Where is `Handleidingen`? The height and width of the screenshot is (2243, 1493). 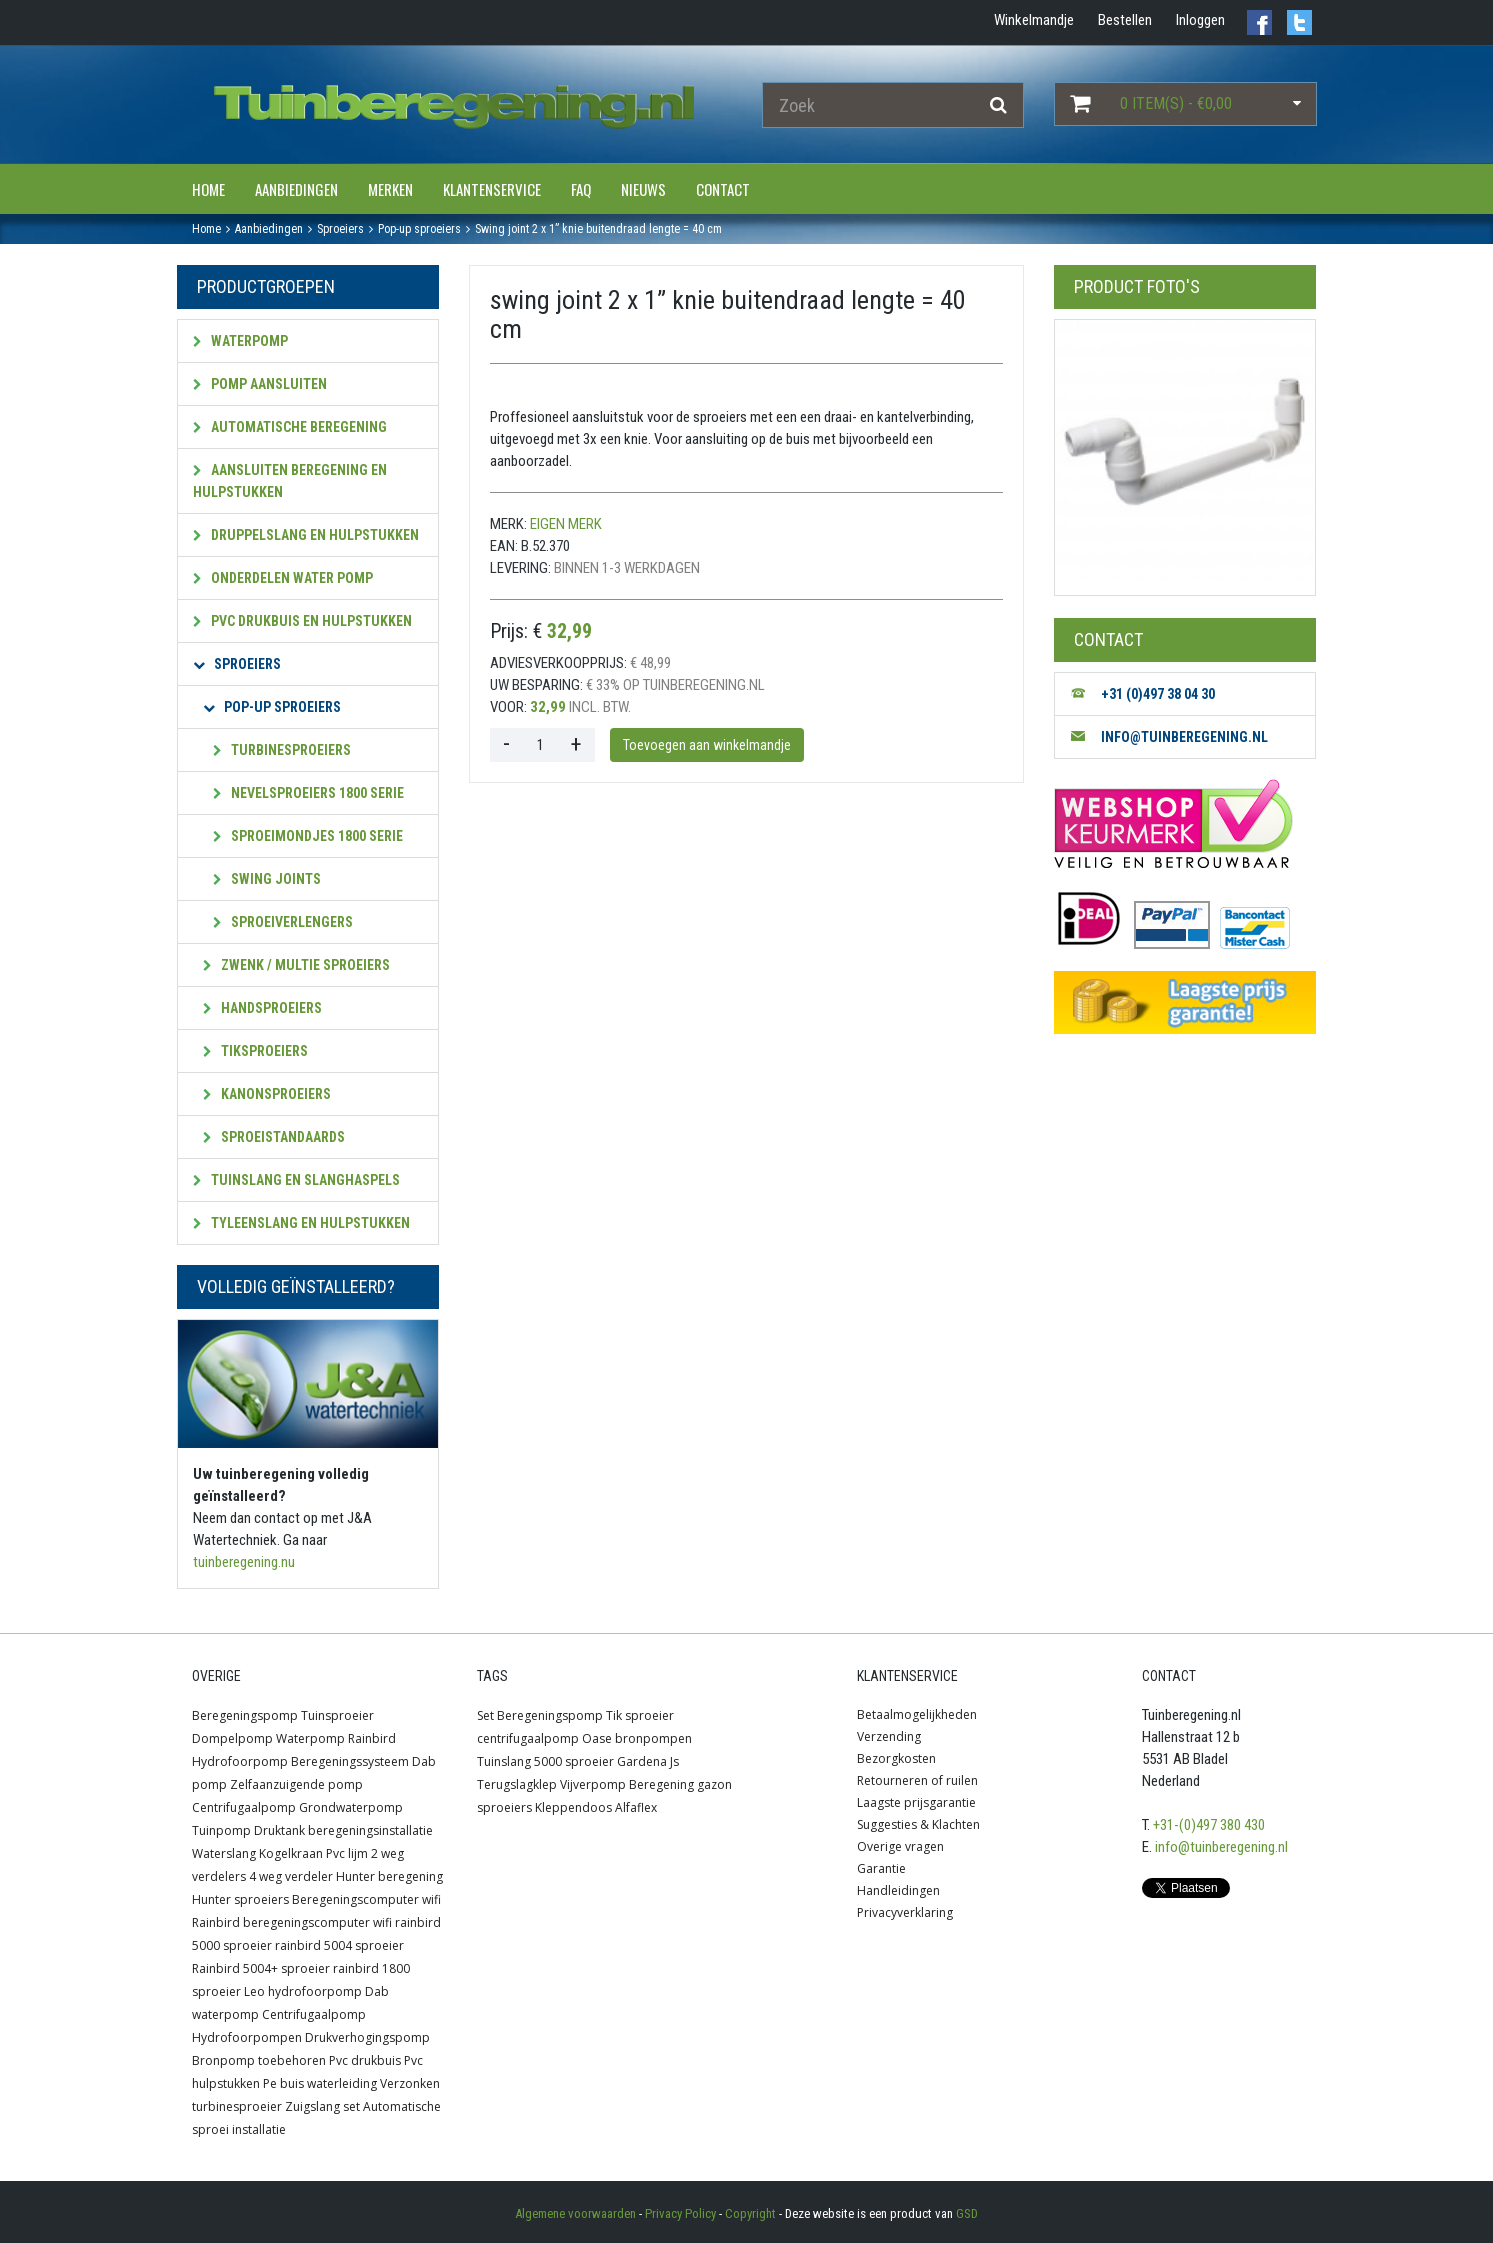
Handleidingen is located at coordinates (898, 1890).